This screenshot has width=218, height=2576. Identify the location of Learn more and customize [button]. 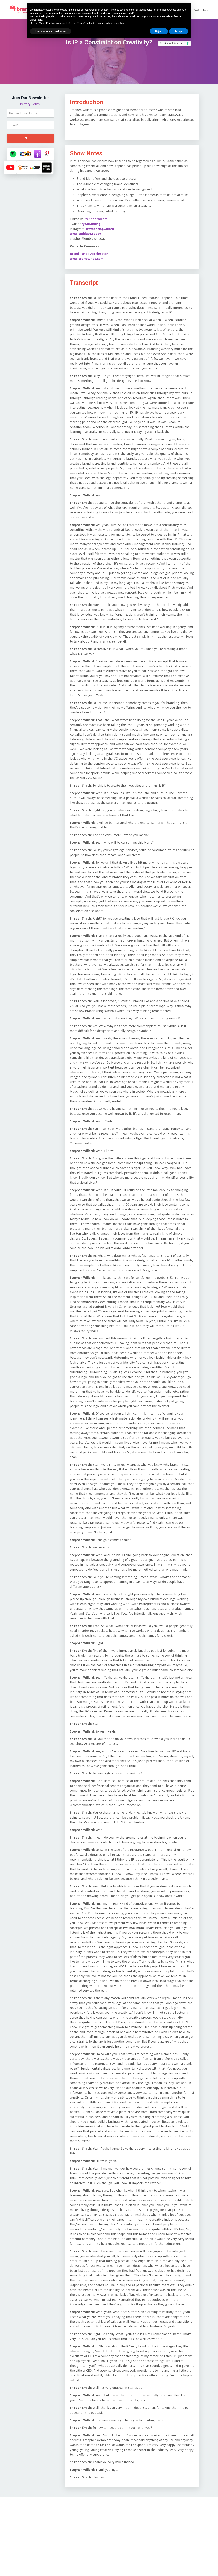
(50, 31).